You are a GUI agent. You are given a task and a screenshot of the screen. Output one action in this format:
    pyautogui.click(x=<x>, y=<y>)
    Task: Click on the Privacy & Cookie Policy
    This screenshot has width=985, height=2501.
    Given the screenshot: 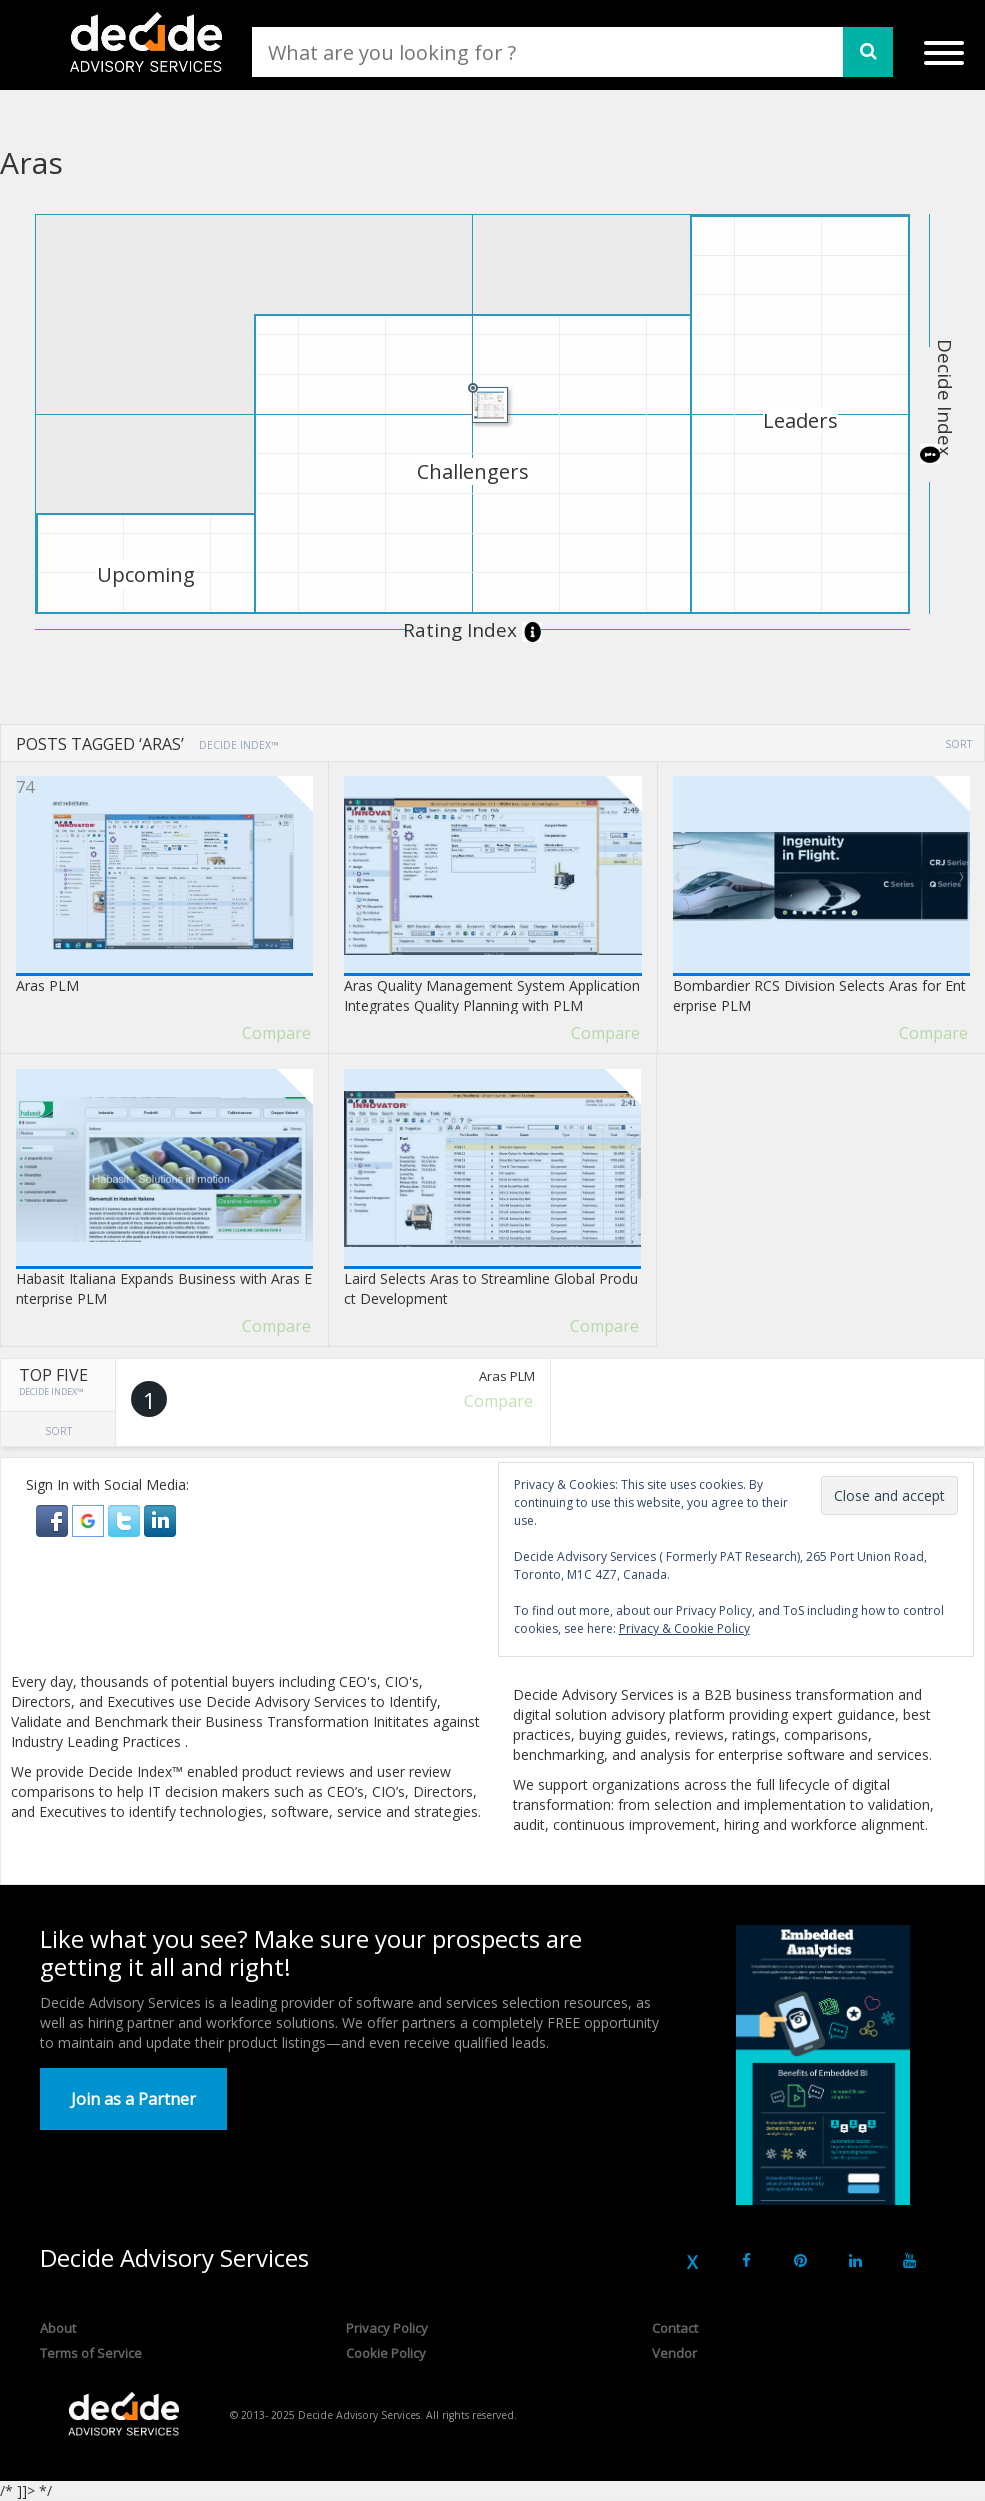 What is the action you would take?
    pyautogui.click(x=684, y=1628)
    